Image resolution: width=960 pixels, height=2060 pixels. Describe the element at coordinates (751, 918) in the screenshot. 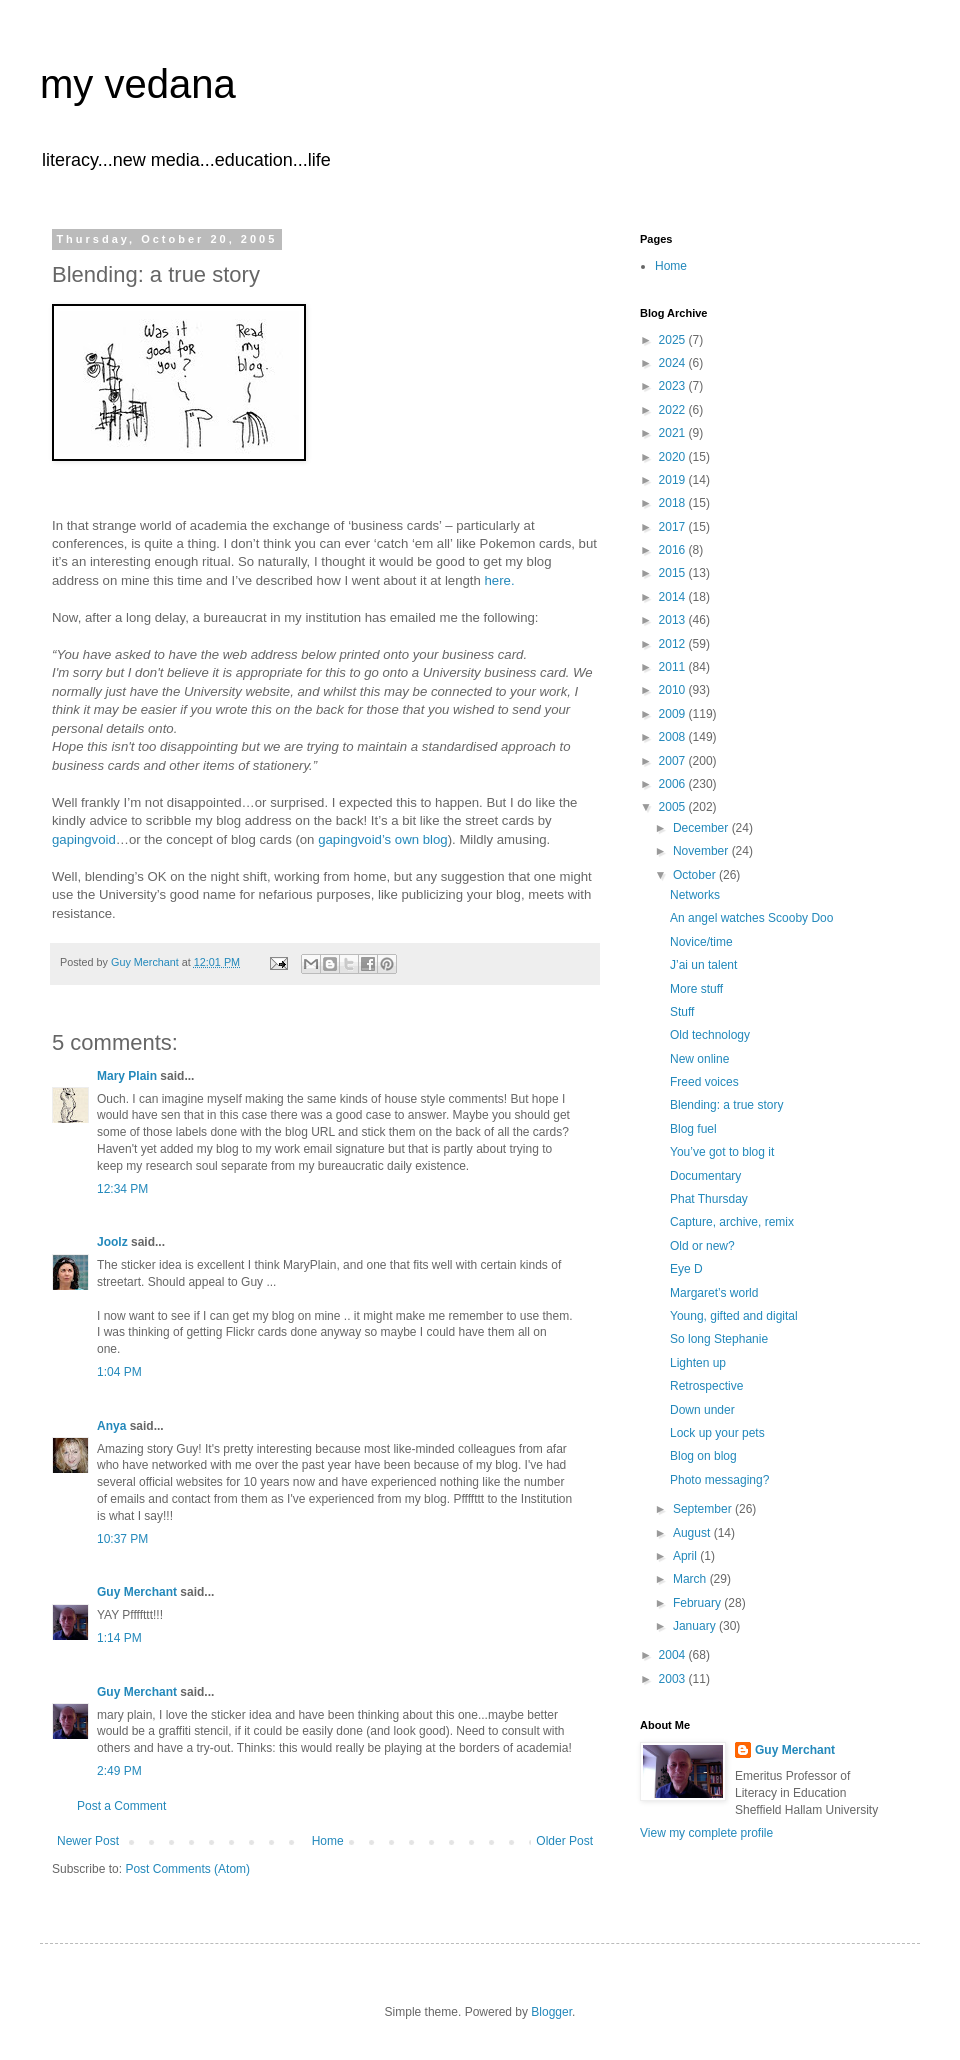

I see `An angel watches Scooby Doo` at that location.